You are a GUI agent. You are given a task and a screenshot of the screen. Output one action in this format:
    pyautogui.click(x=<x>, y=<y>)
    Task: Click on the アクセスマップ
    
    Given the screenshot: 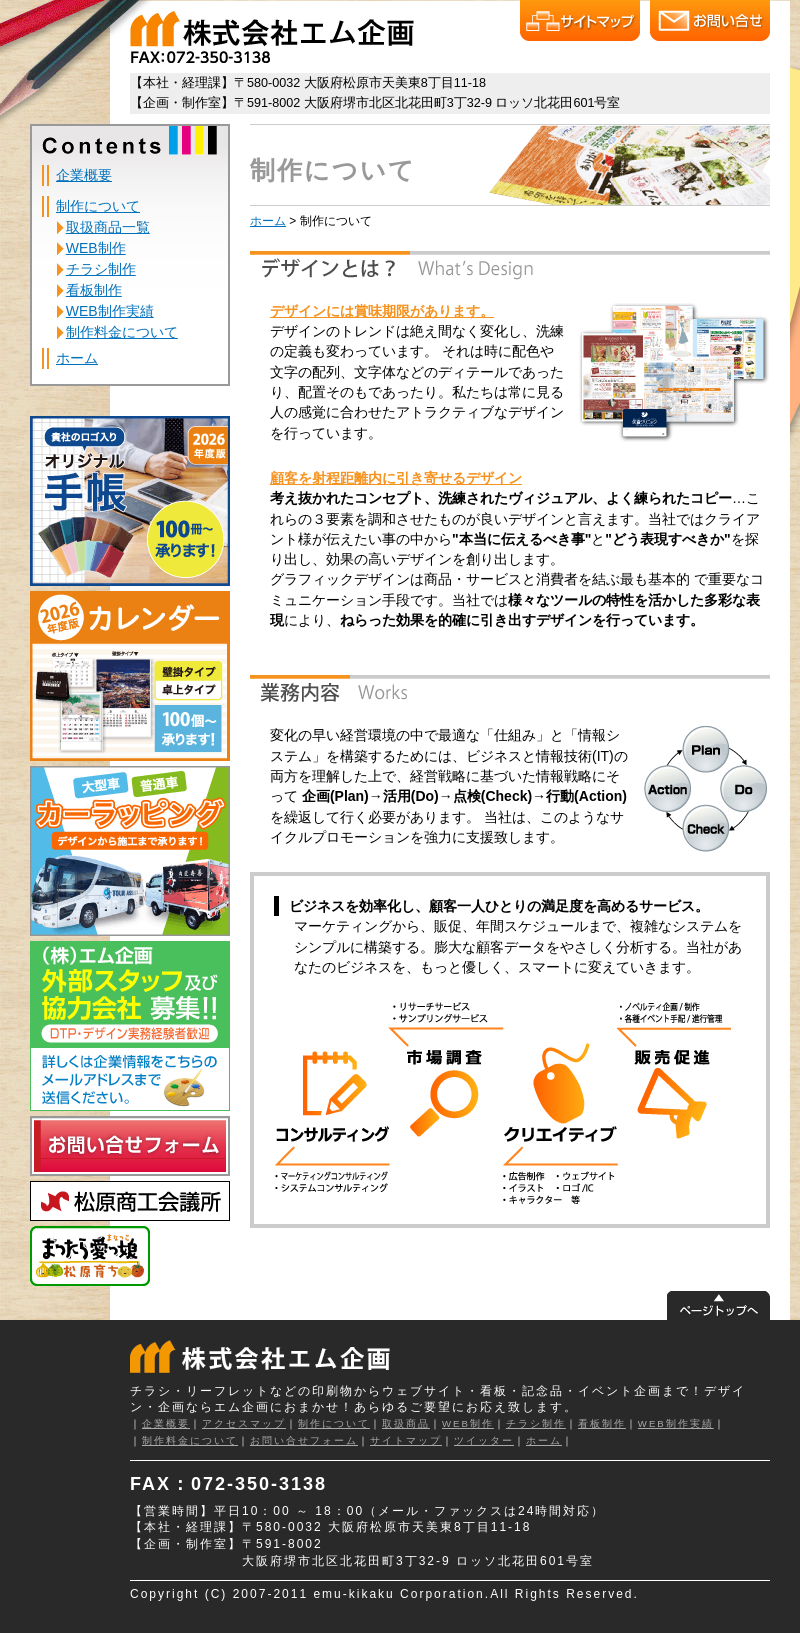 What is the action you would take?
    pyautogui.click(x=244, y=1423)
    